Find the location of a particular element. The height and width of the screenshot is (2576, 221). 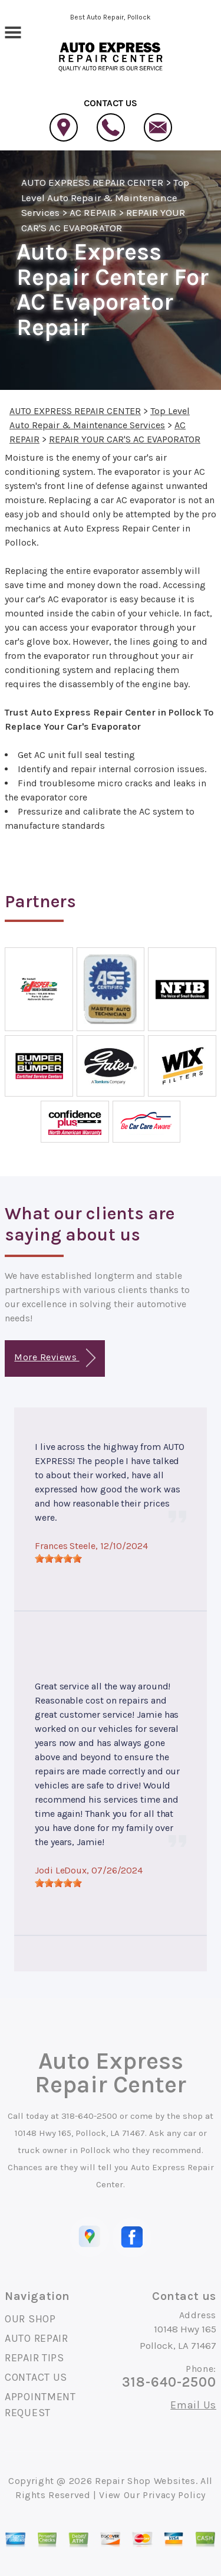

AUTO REPAIR is located at coordinates (36, 2338).